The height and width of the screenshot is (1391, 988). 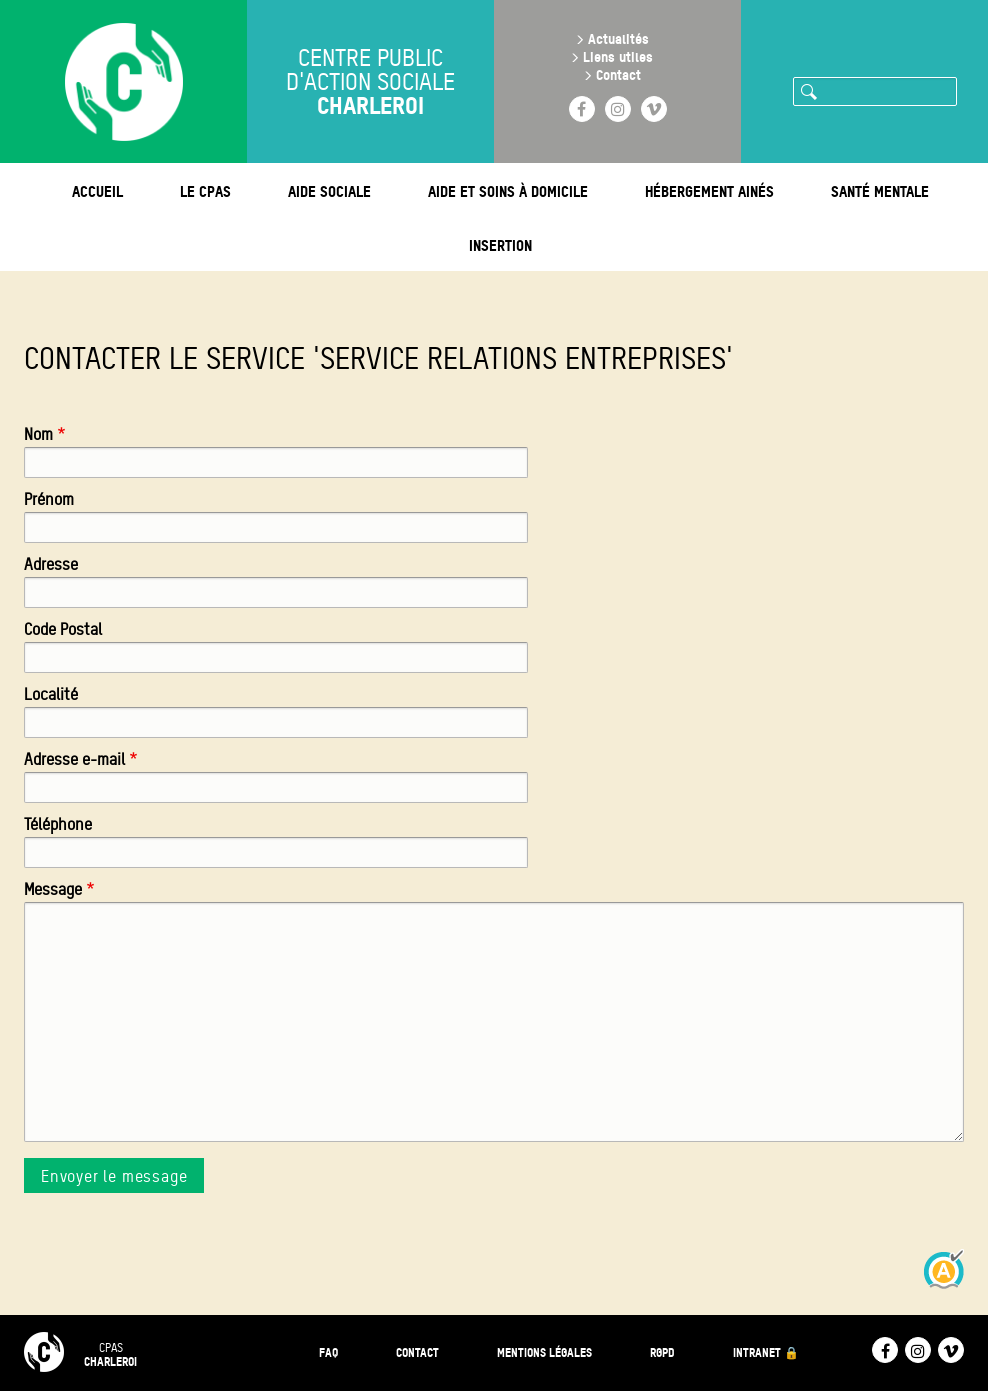 What do you see at coordinates (74, 759) in the screenshot?
I see `Adresse e-mail` at bounding box center [74, 759].